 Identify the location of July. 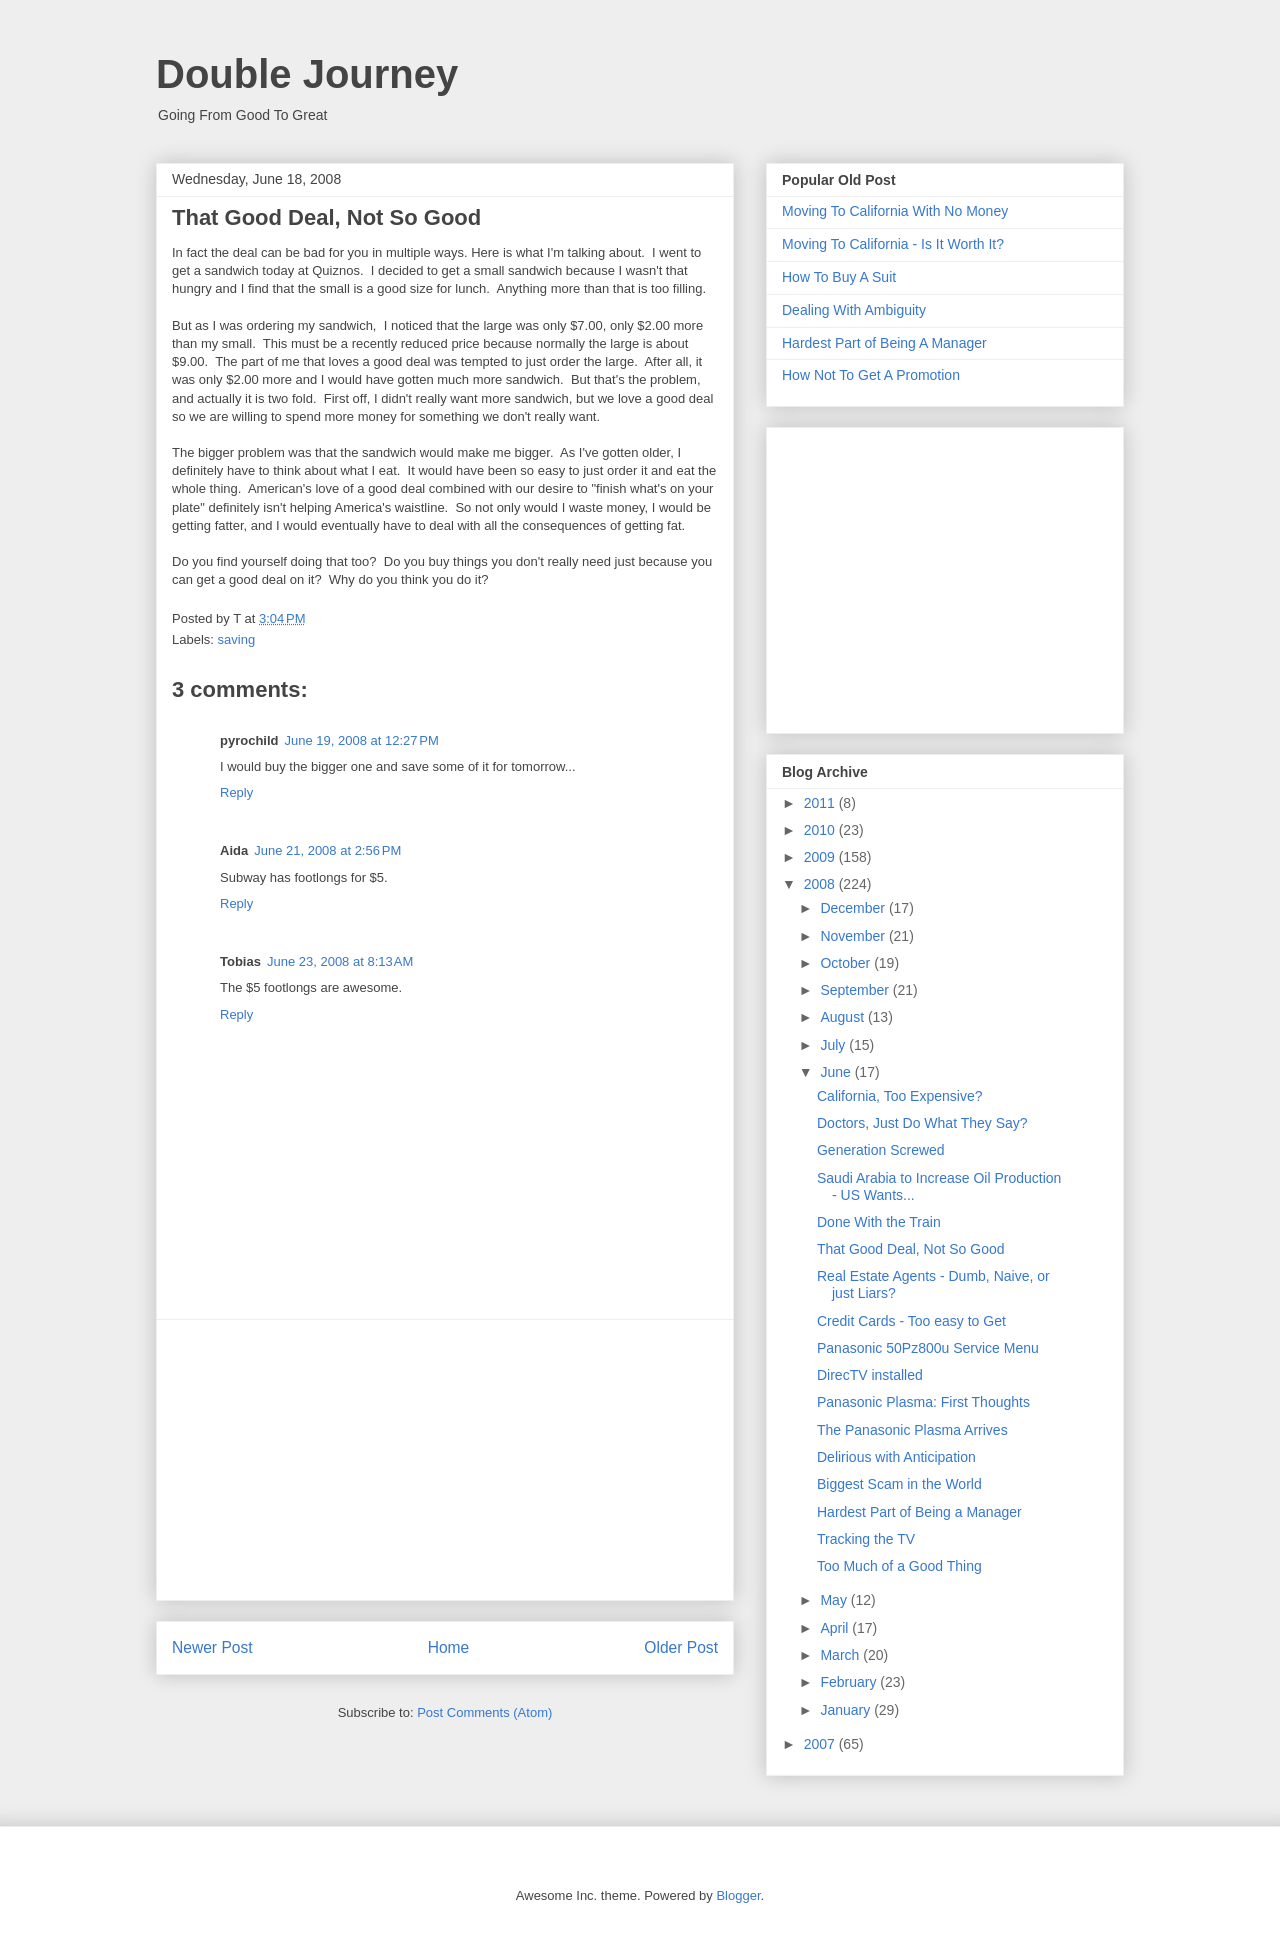
(834, 1045).